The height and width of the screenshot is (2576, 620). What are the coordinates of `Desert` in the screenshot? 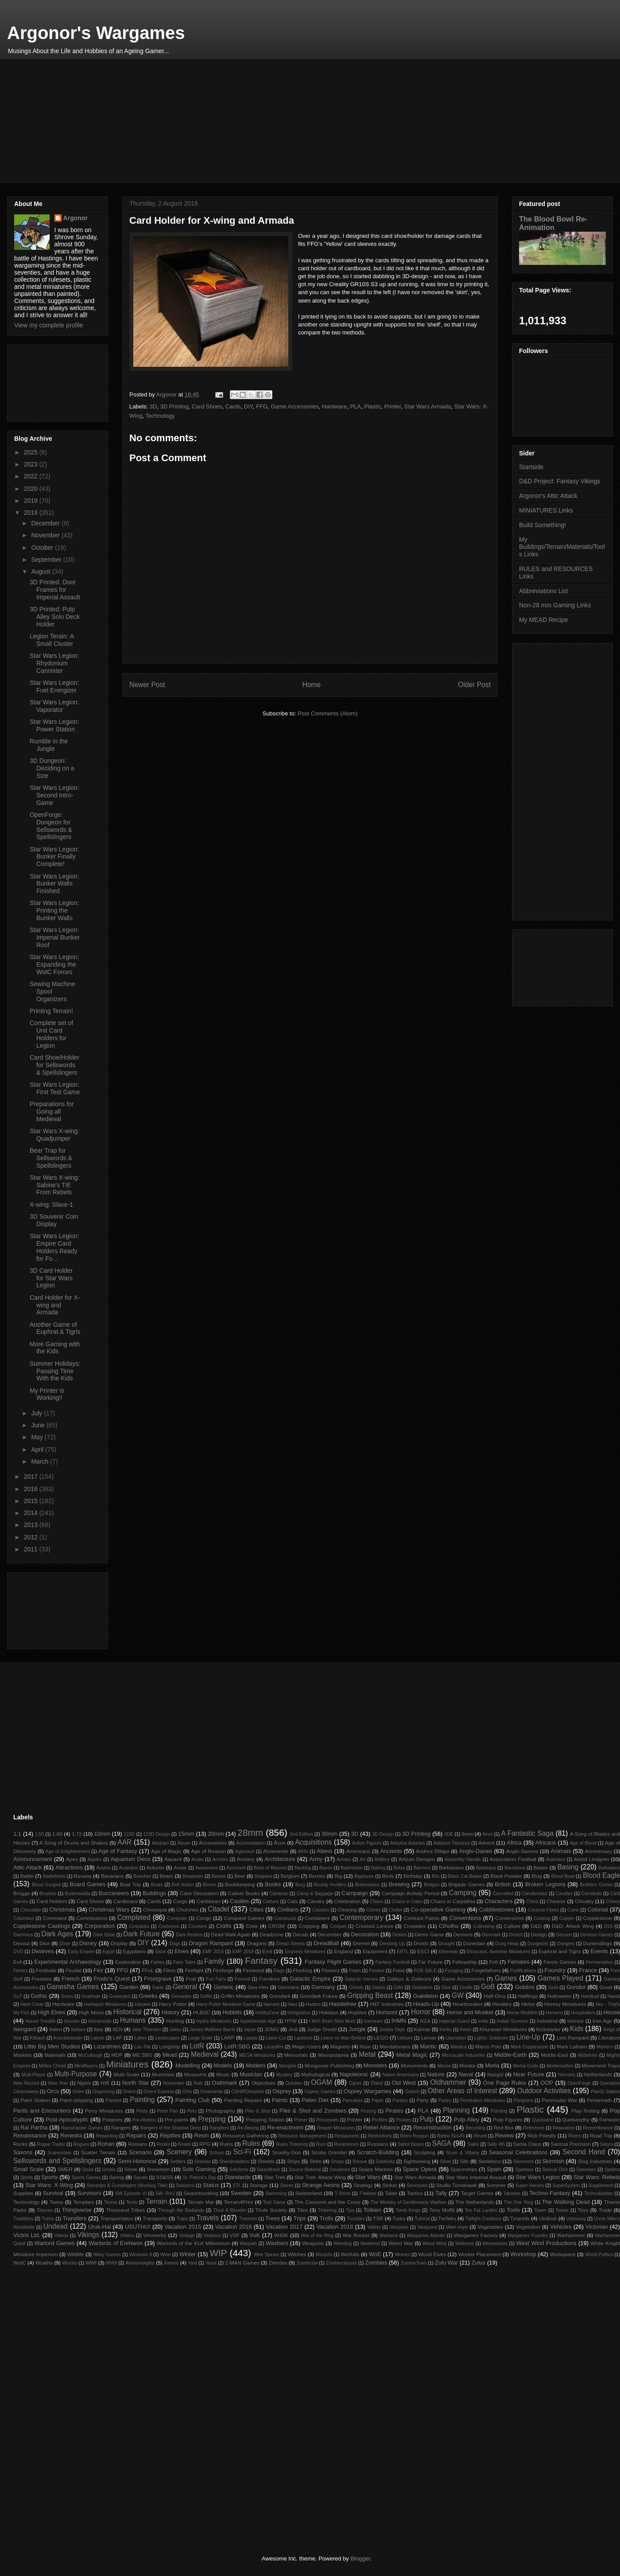 It's located at (516, 1934).